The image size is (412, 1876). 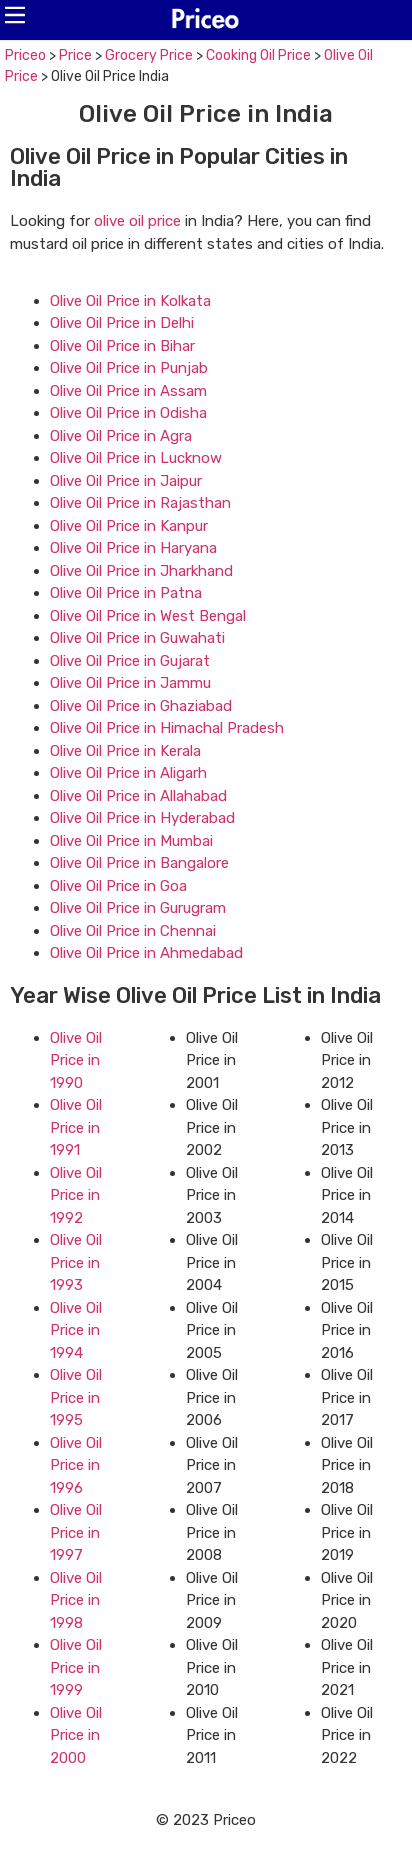 What do you see at coordinates (76, 1735) in the screenshot?
I see `Olive Oil Price in 2000` at bounding box center [76, 1735].